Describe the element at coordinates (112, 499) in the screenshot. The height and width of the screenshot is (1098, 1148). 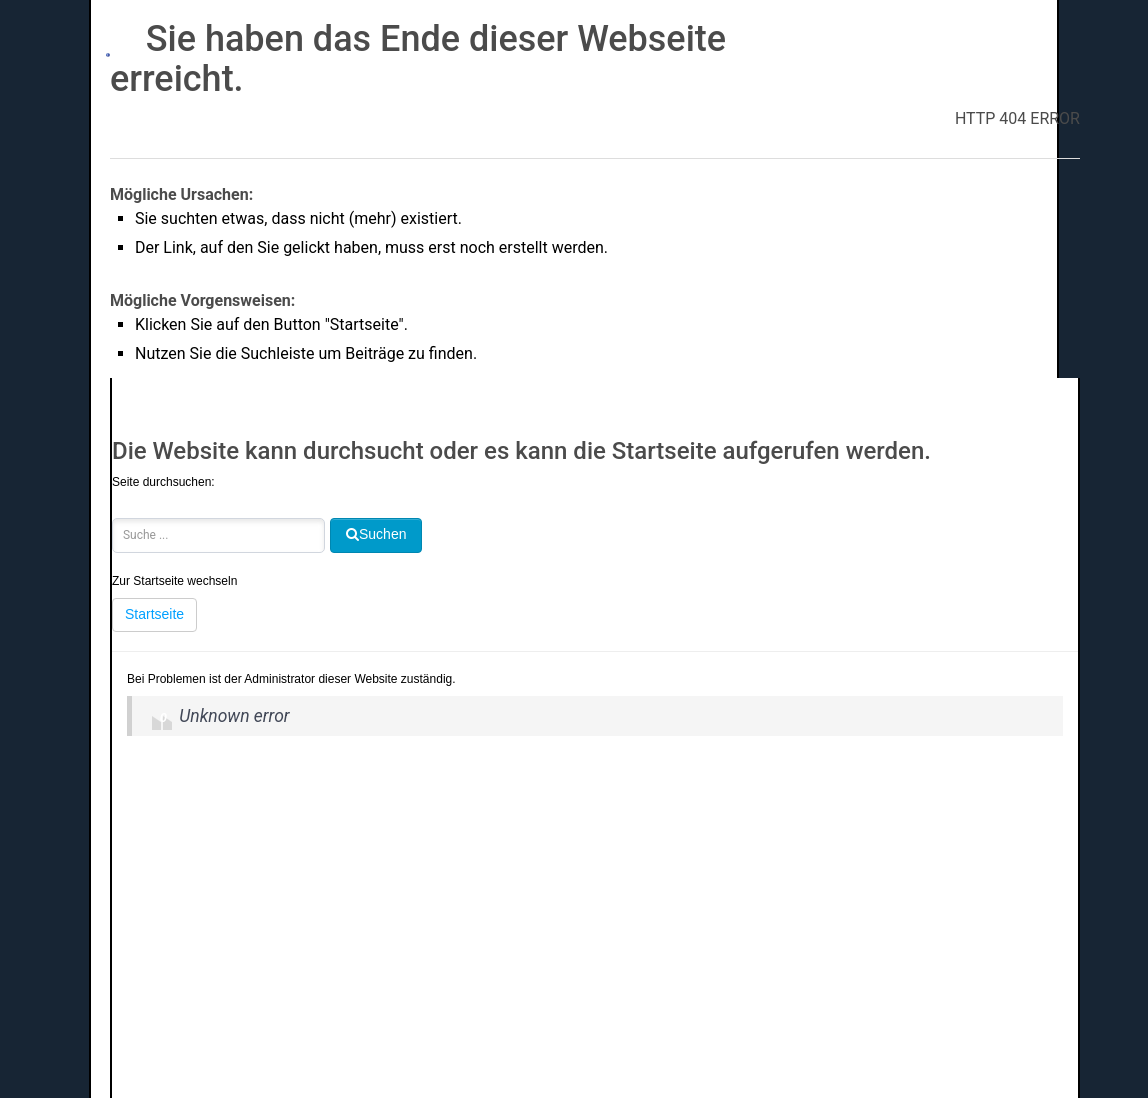
I see `Suchen` at that location.